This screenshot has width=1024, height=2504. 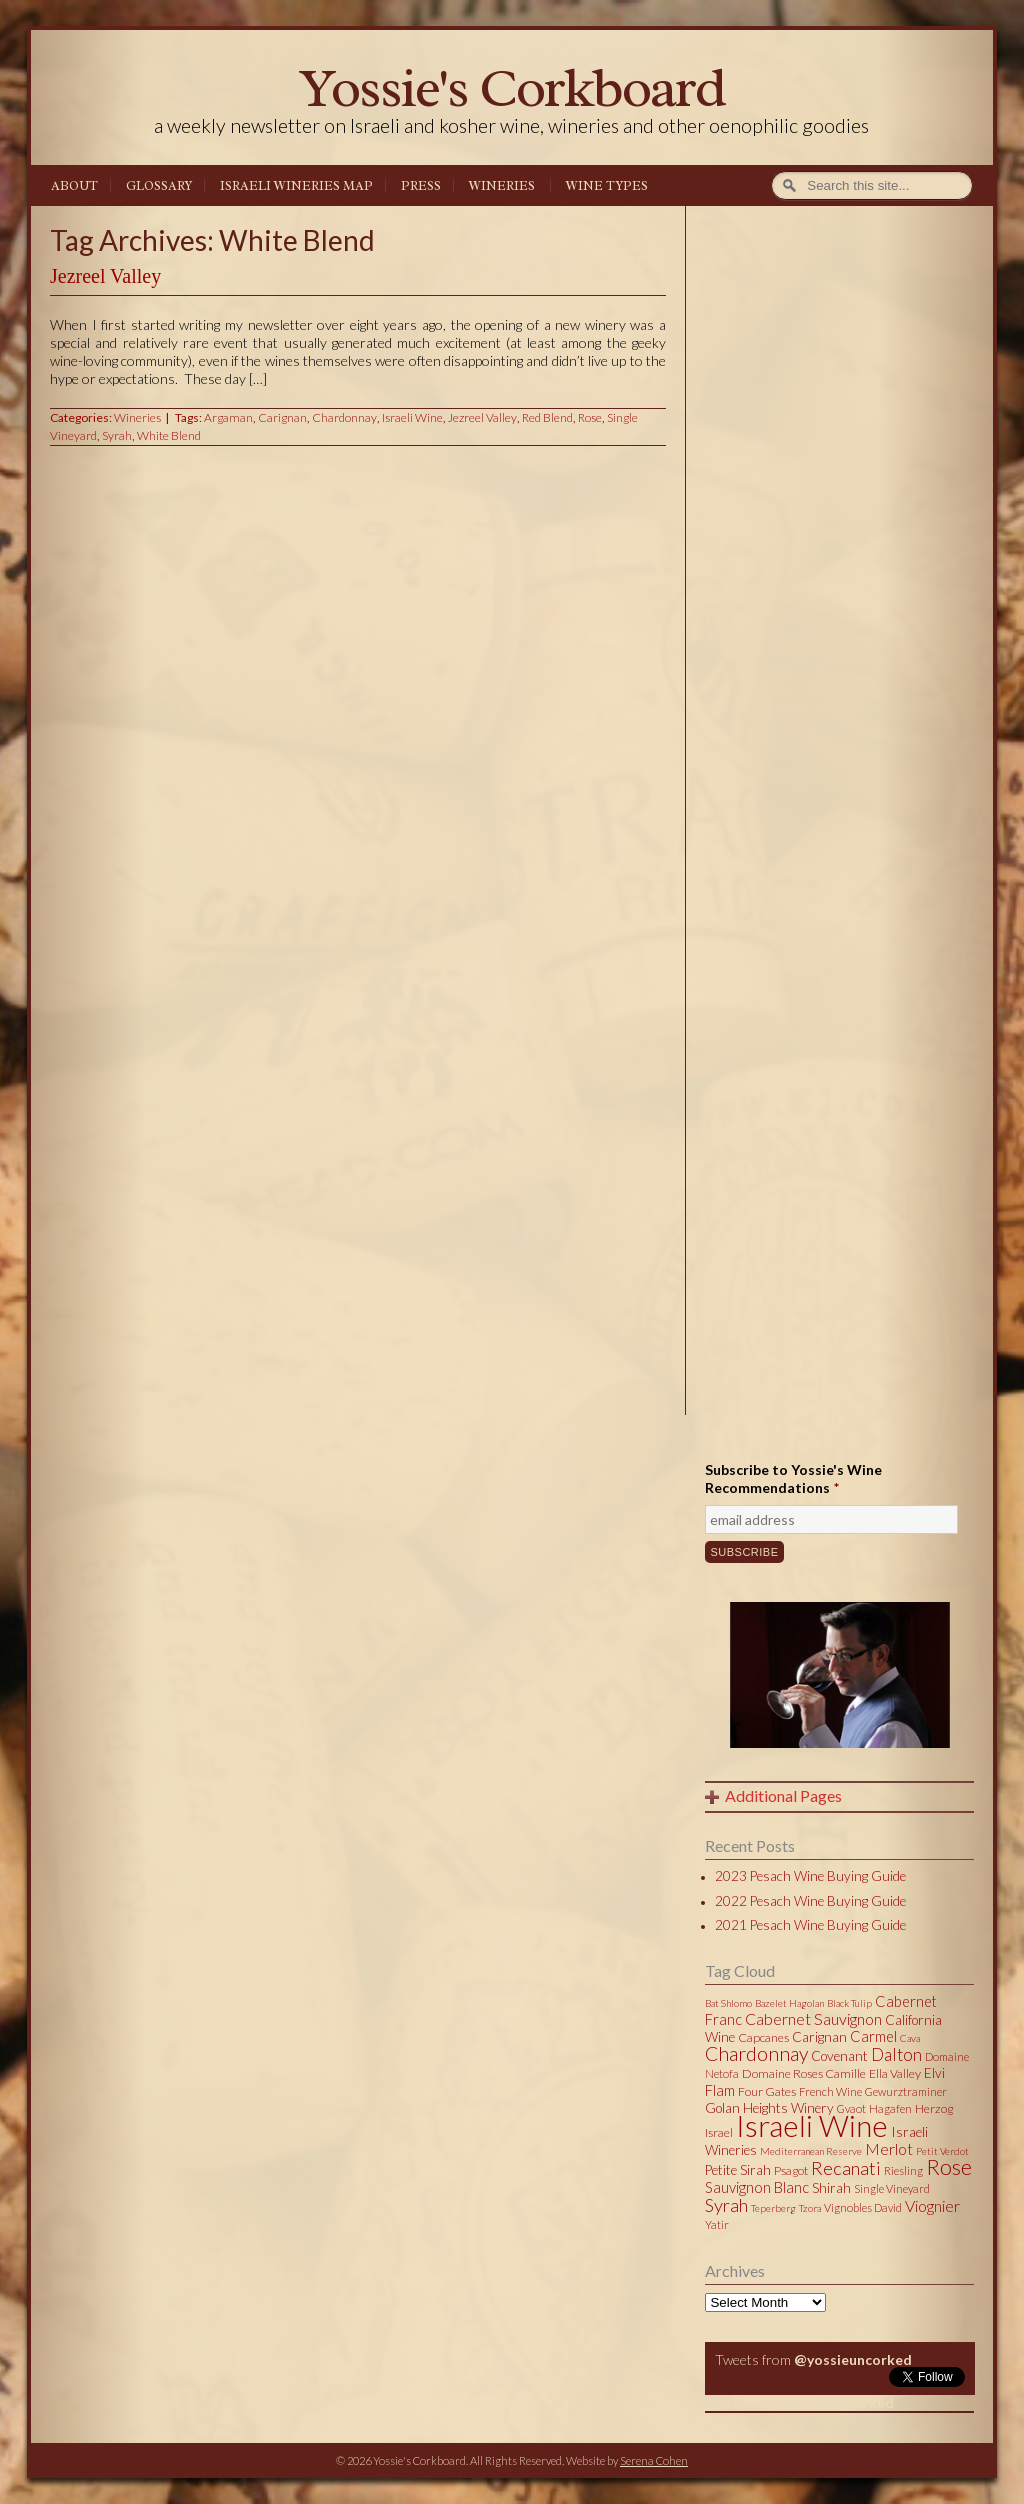 What do you see at coordinates (942, 2151) in the screenshot?
I see `Petit Verdot` at bounding box center [942, 2151].